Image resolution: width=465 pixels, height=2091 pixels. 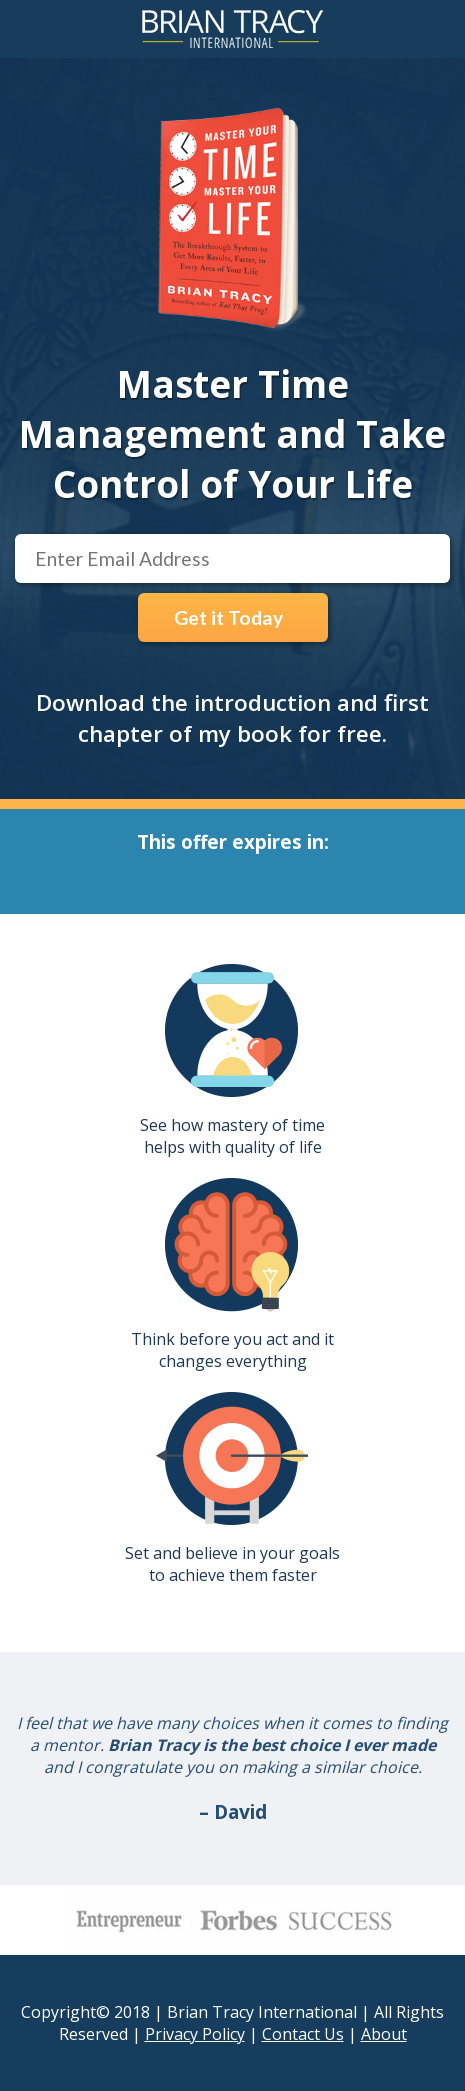 I want to click on About, so click(x=384, y=2034).